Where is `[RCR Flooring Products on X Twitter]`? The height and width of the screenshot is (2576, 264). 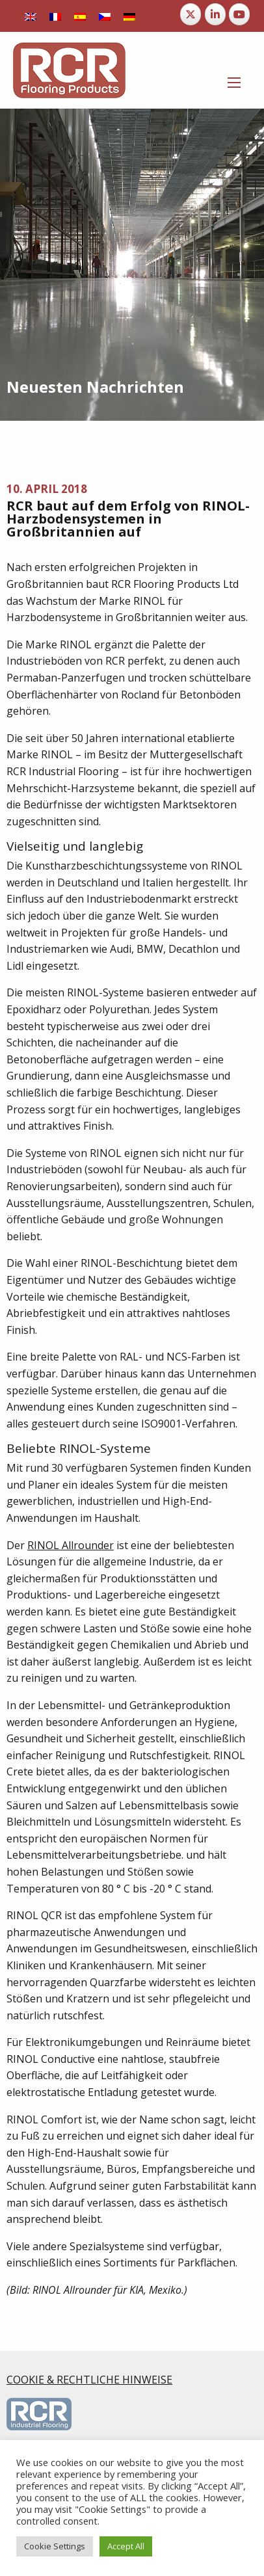 [RCR Flooring Products on X Twitter] is located at coordinates (190, 14).